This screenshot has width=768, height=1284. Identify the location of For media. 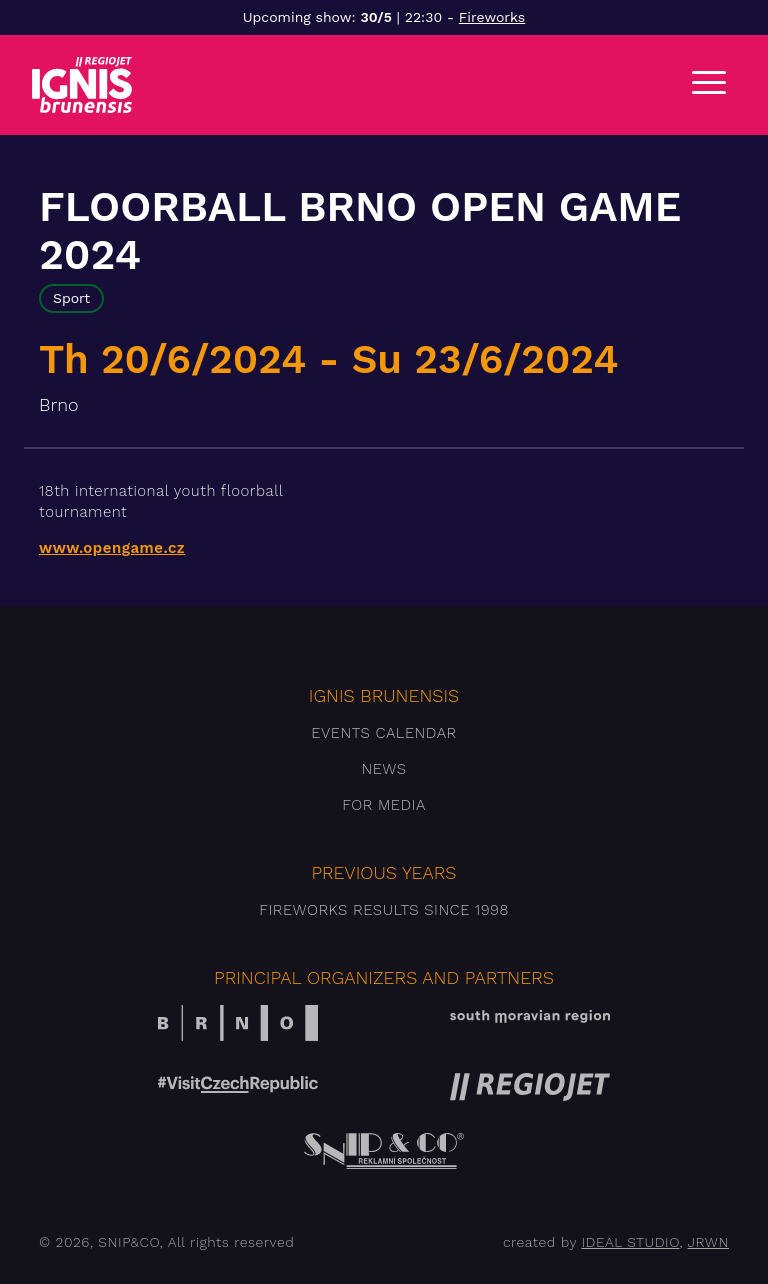
(384, 805).